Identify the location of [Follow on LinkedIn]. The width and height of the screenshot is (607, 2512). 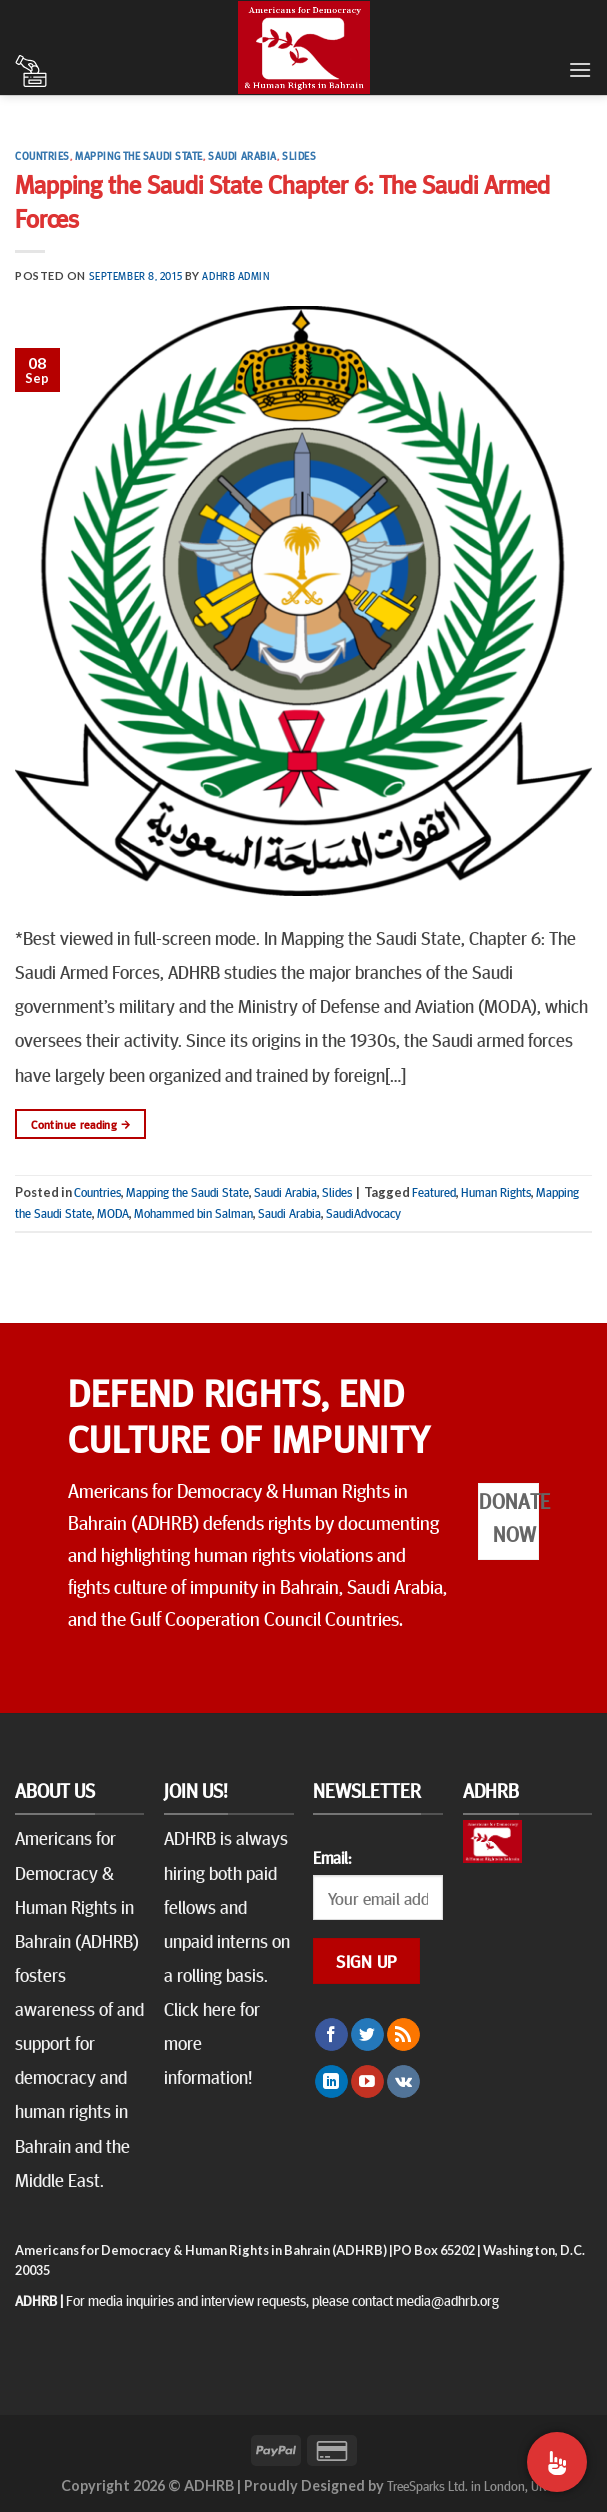
(331, 2082).